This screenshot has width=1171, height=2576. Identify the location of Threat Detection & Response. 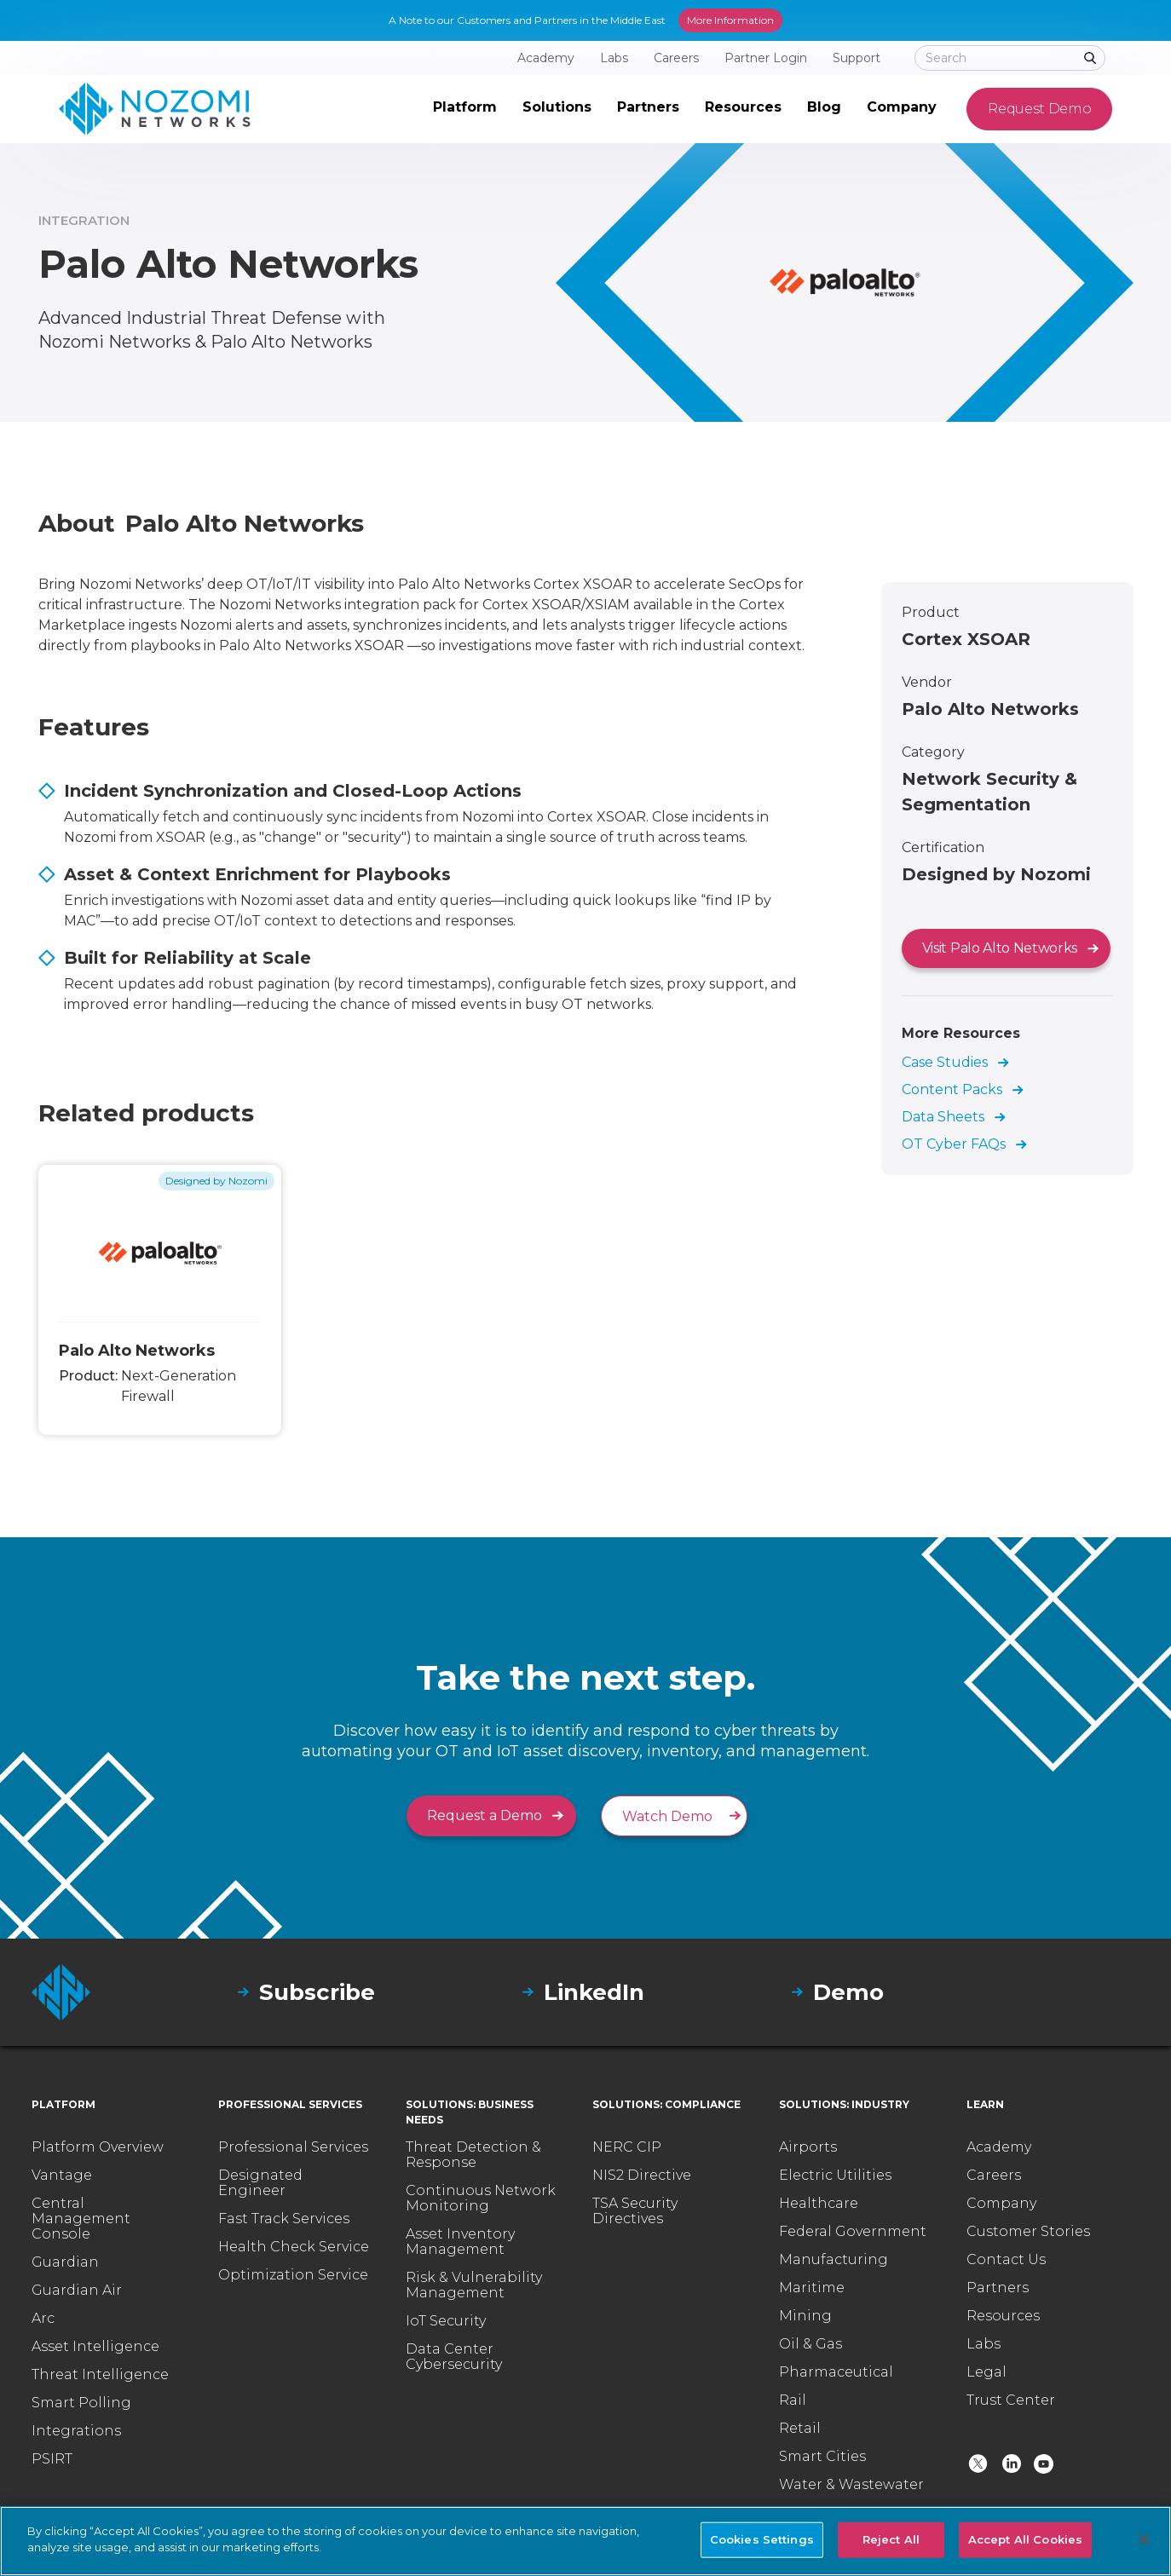
(473, 2155).